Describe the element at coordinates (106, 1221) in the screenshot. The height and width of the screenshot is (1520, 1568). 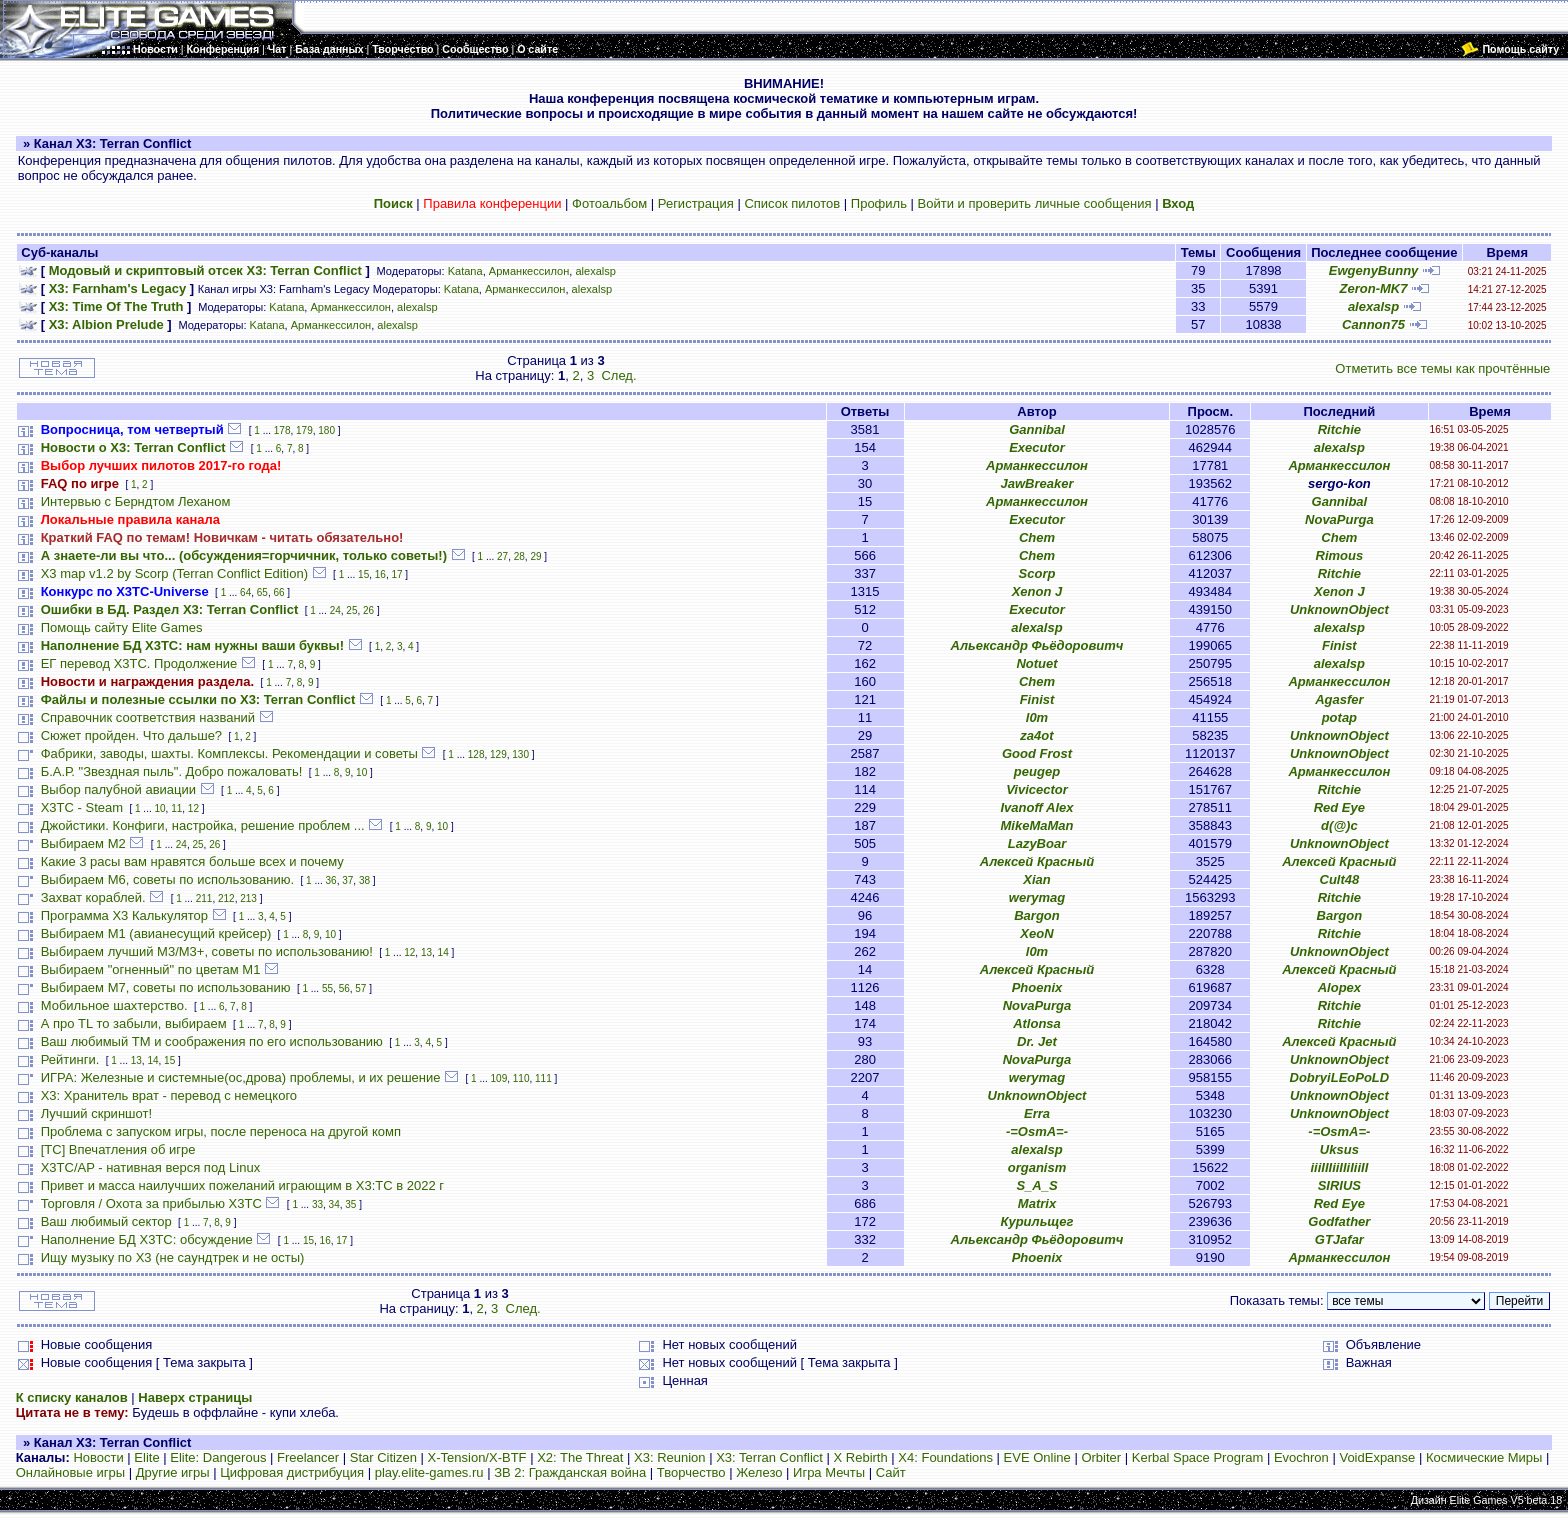
I see `Ваш любимый сектор` at that location.